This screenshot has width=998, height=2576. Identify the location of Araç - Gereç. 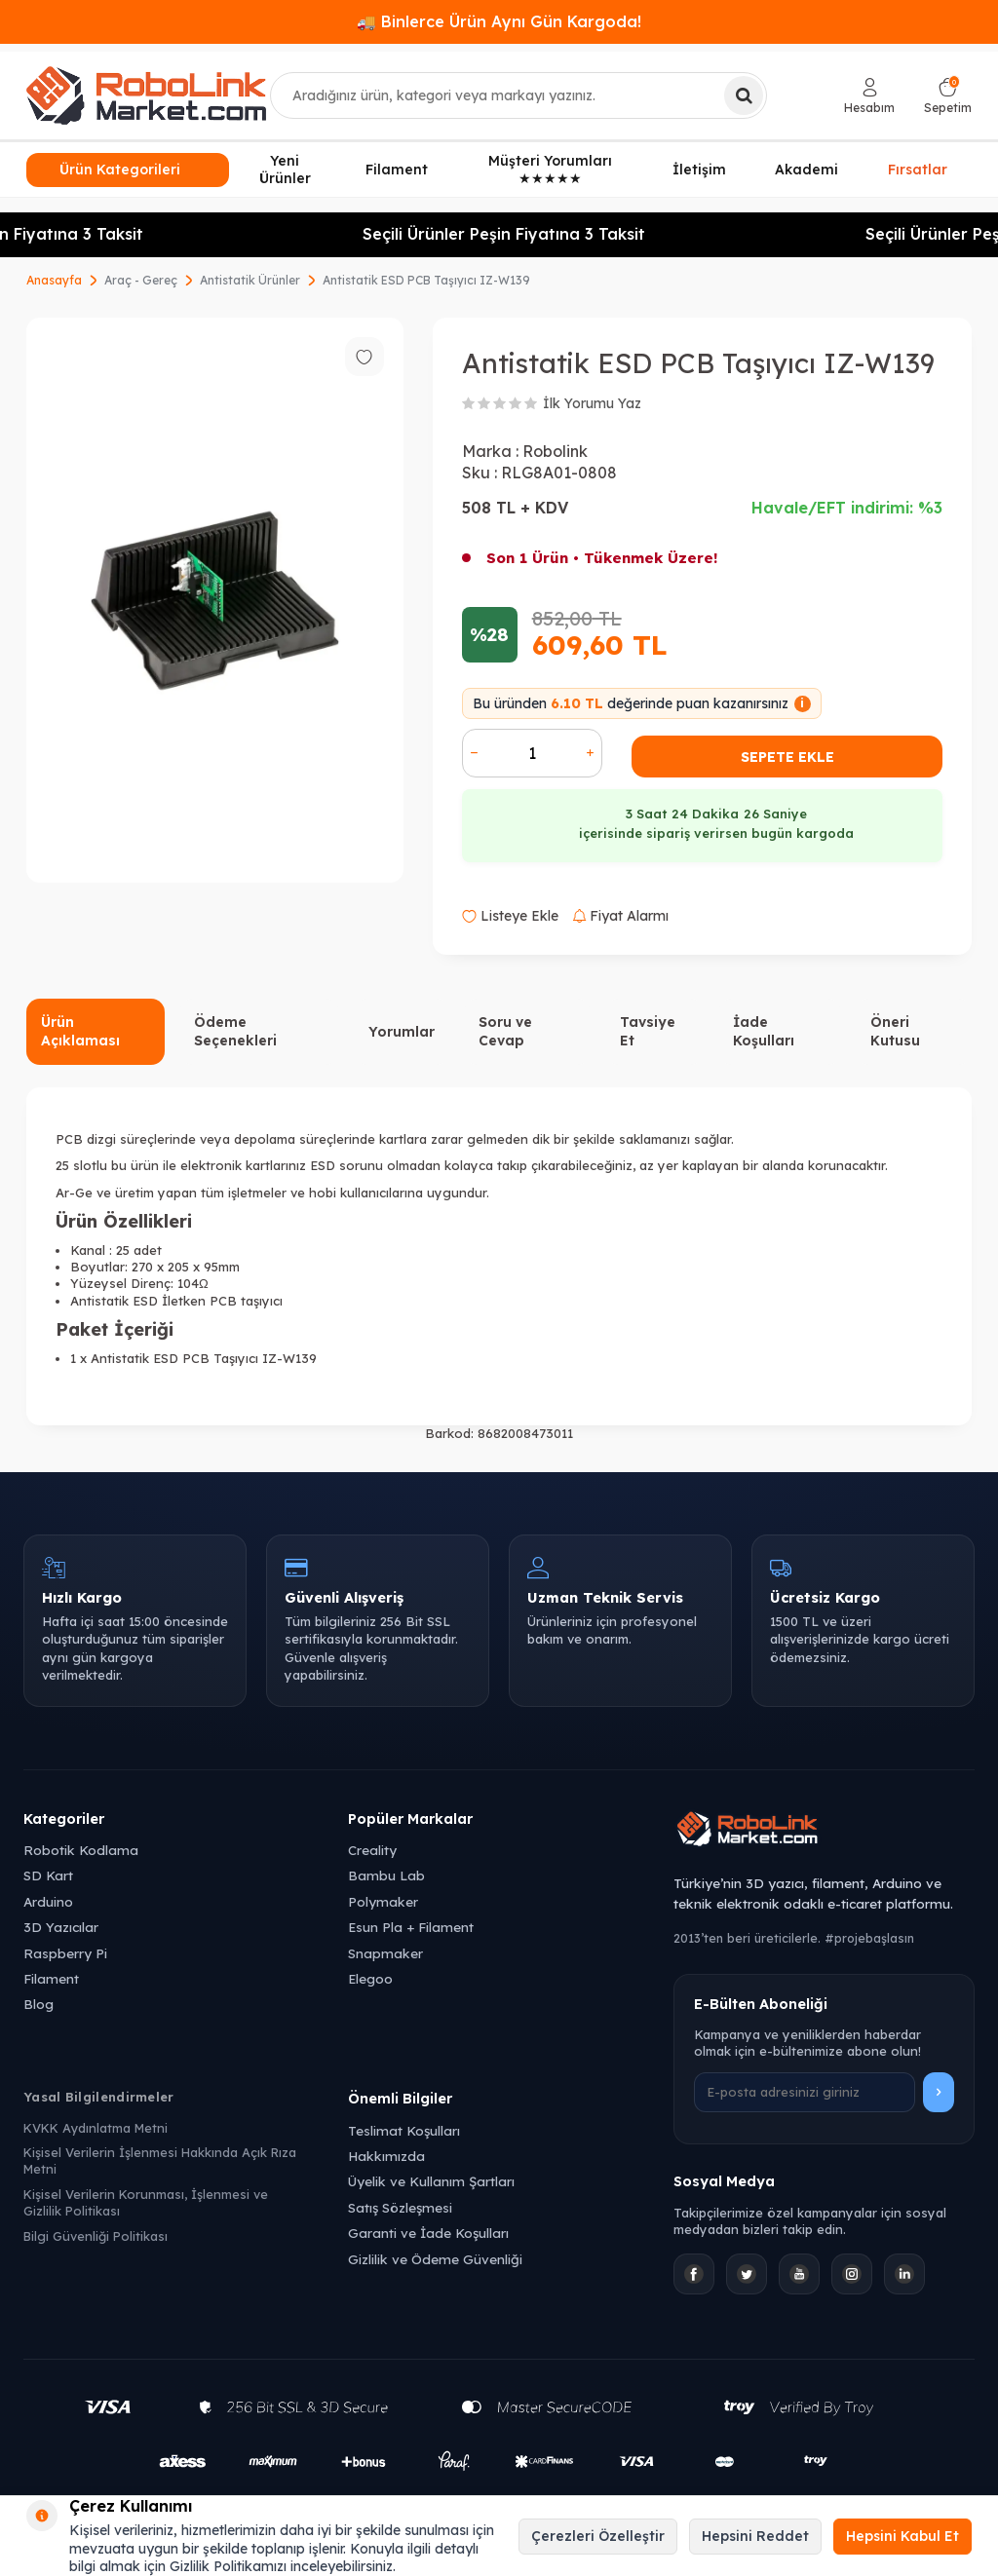
(140, 280).